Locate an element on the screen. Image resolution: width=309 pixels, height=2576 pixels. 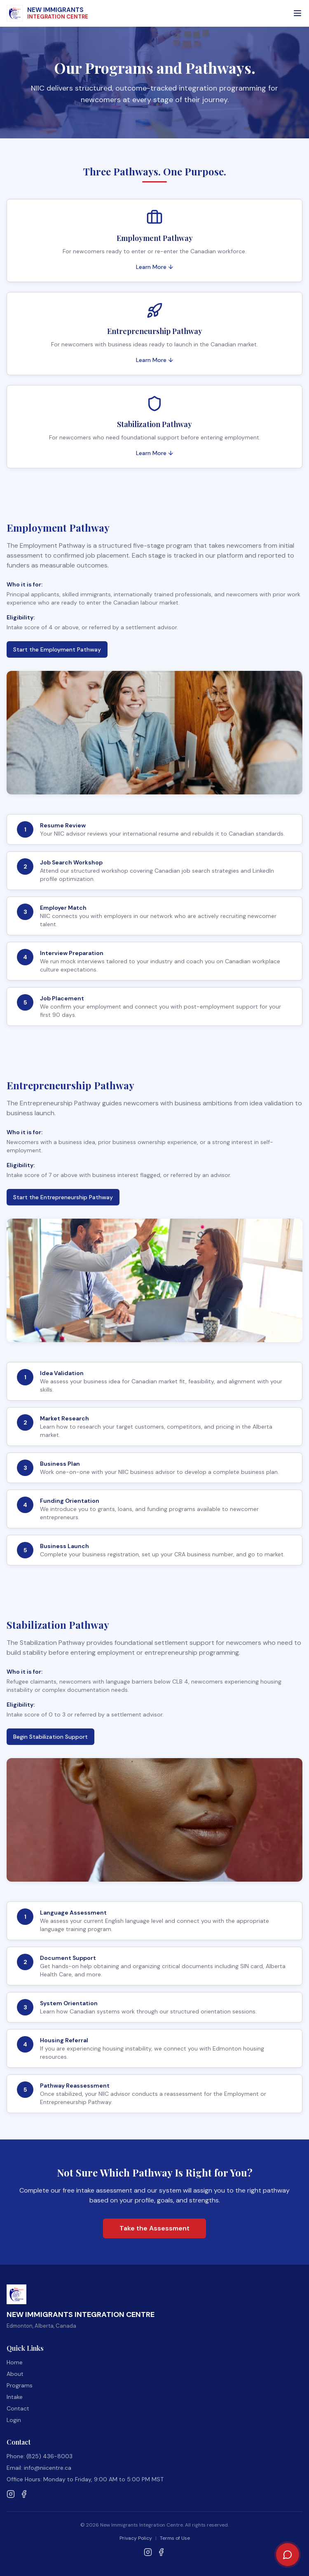
[Open menu] is located at coordinates (297, 13).